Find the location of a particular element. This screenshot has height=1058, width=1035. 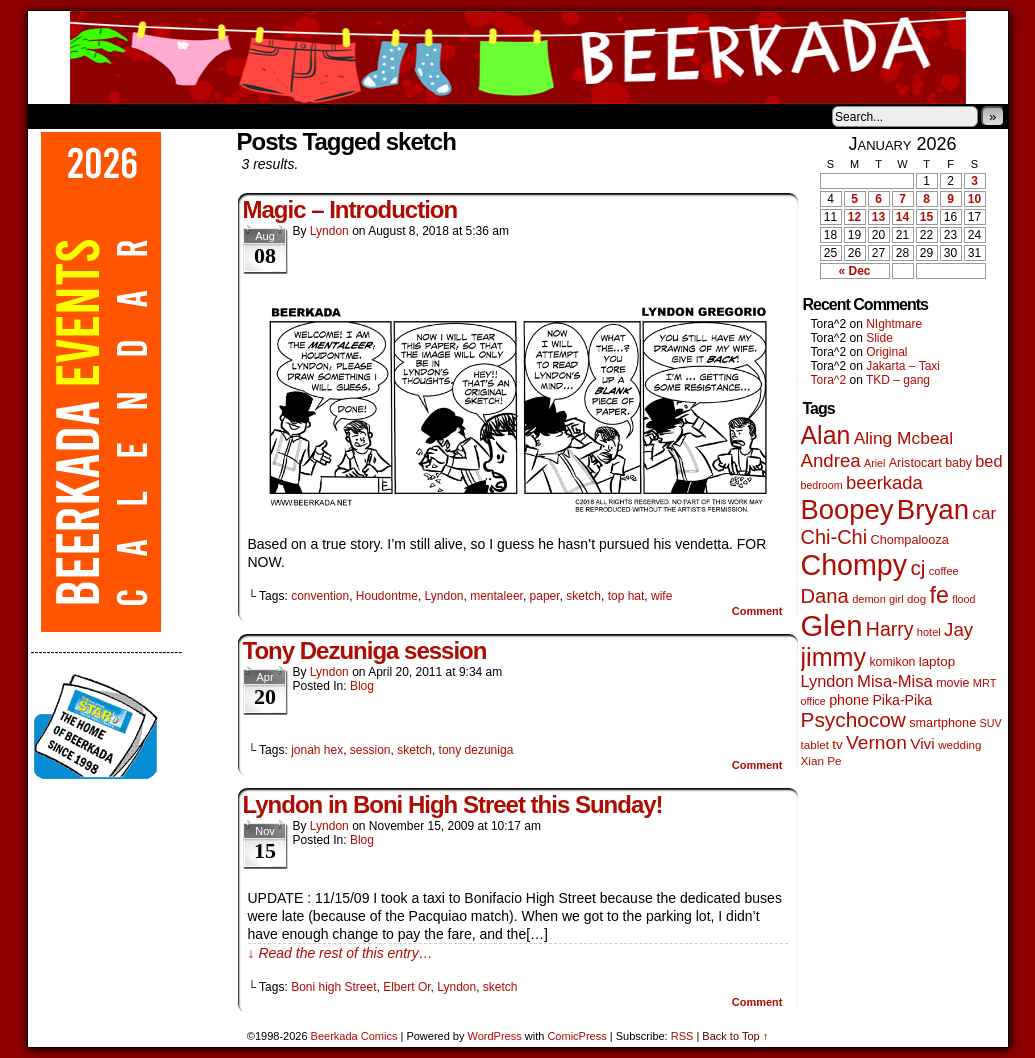

bedroom [bedroom (38 items)] is located at coordinates (822, 485).